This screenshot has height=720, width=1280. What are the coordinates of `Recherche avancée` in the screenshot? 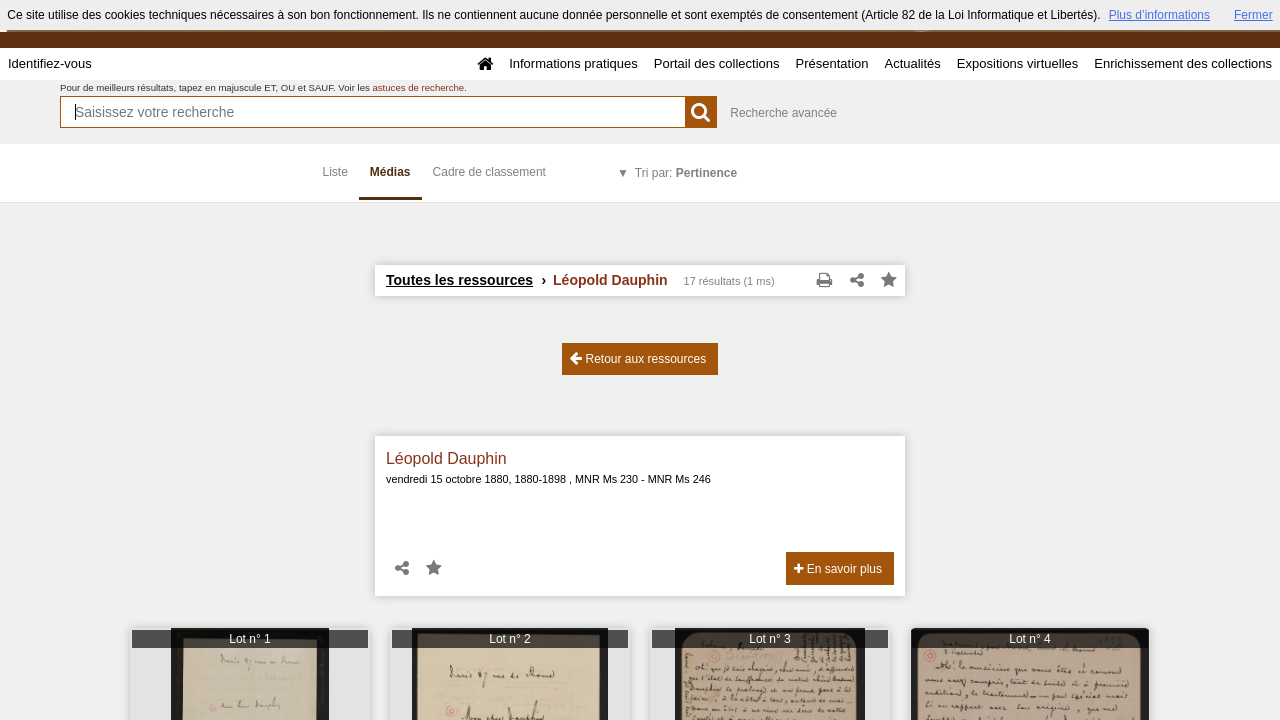 It's located at (783, 113).